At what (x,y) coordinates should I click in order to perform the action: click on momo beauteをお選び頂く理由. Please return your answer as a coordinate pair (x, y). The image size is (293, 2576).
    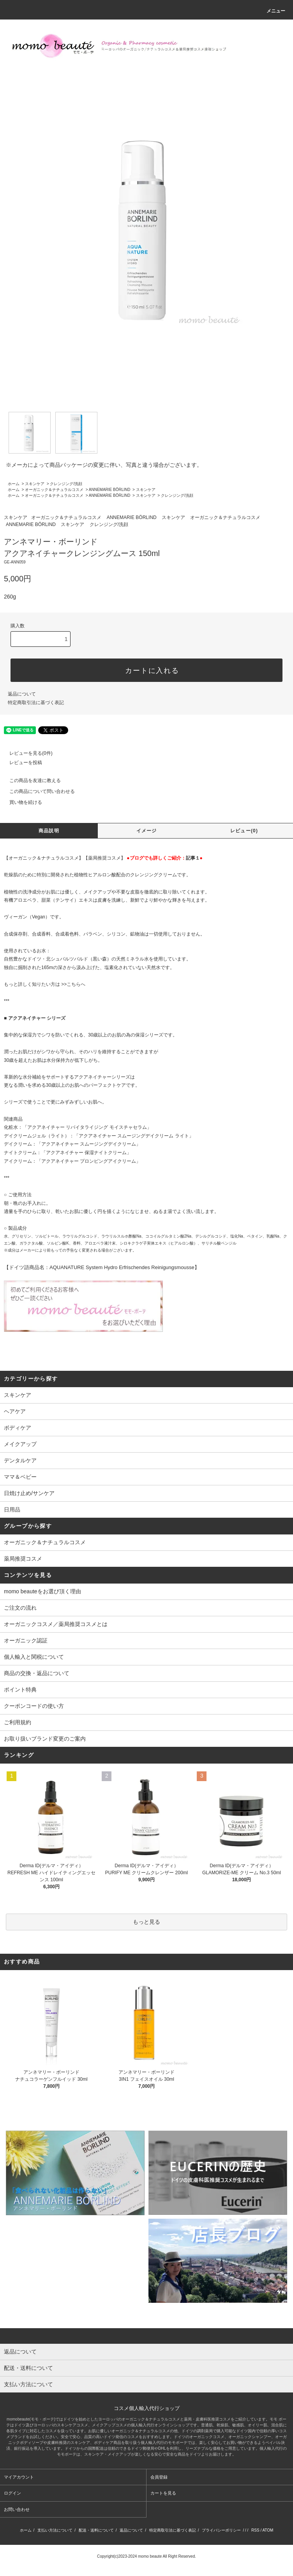
    Looking at the image, I should click on (42, 1591).